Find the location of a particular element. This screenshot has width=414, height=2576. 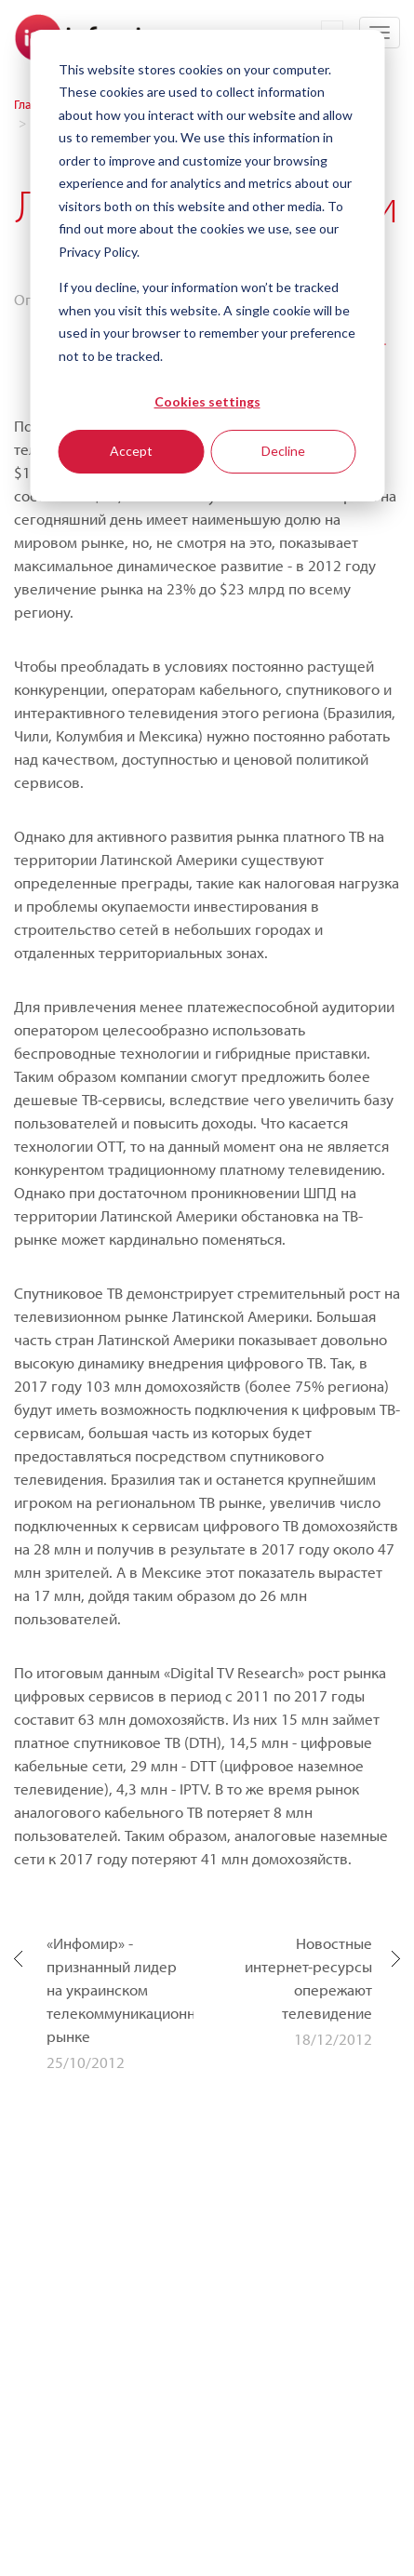

Новостные интернет-ресурсы опережают телевидение is located at coordinates (308, 1977).